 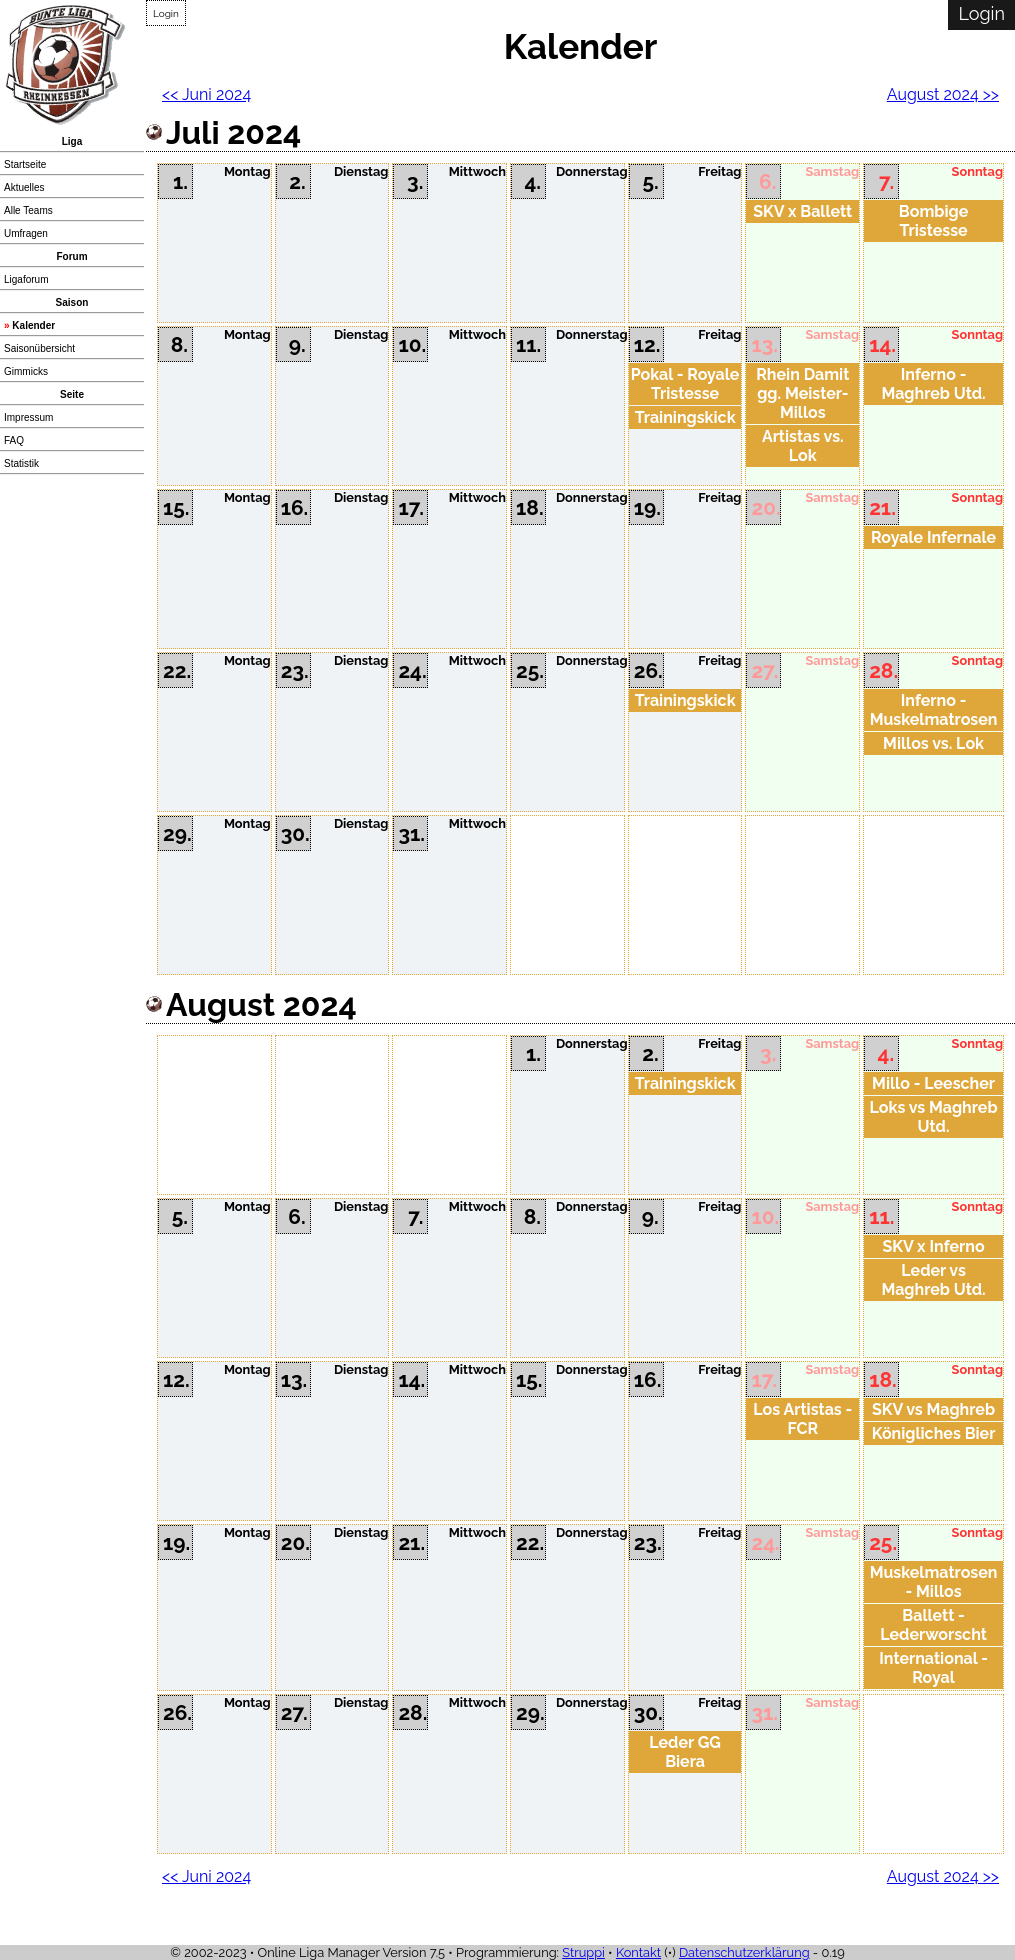 What do you see at coordinates (26, 279) in the screenshot?
I see `Ligaforum` at bounding box center [26, 279].